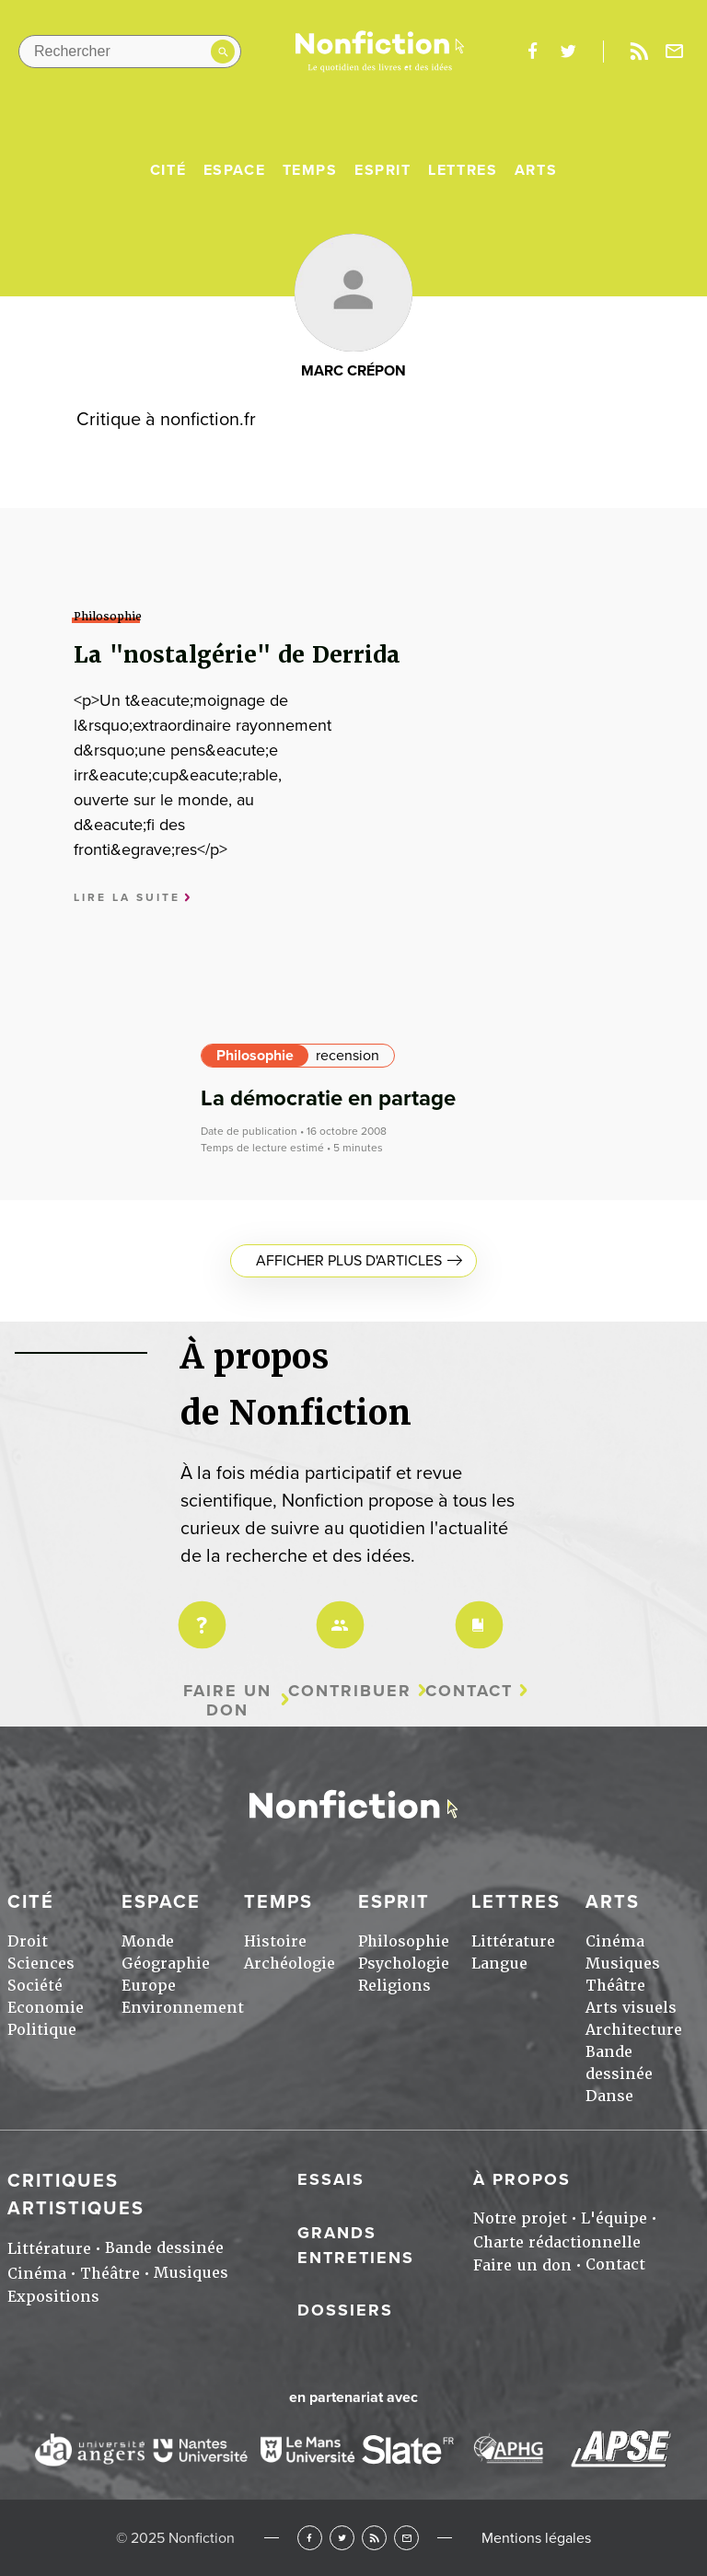 The height and width of the screenshot is (2576, 707). I want to click on Histoire, so click(275, 1941).